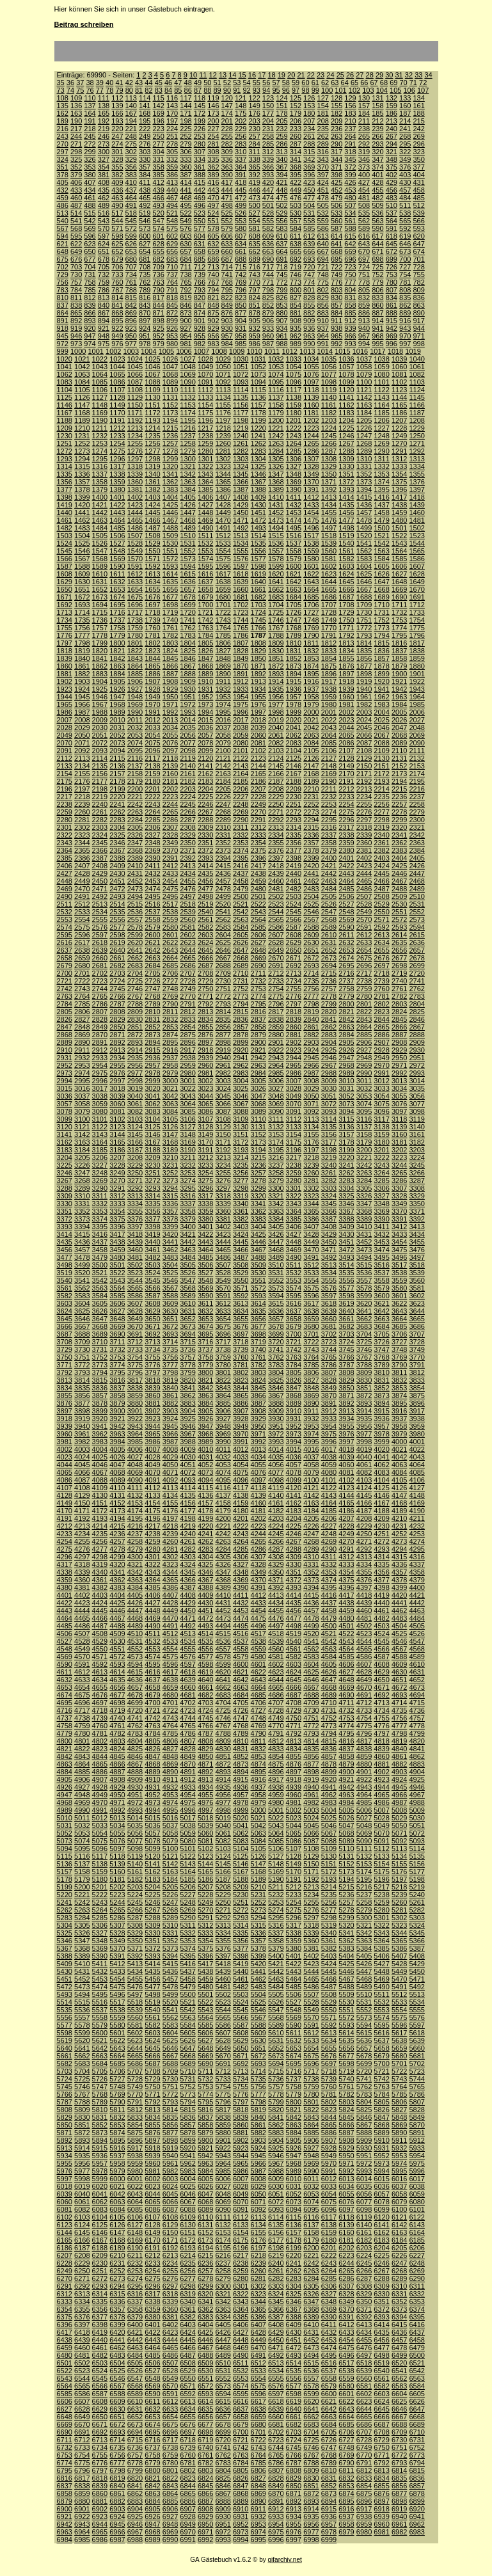 This screenshot has width=492, height=2576. I want to click on 4303, so click(187, 1557).